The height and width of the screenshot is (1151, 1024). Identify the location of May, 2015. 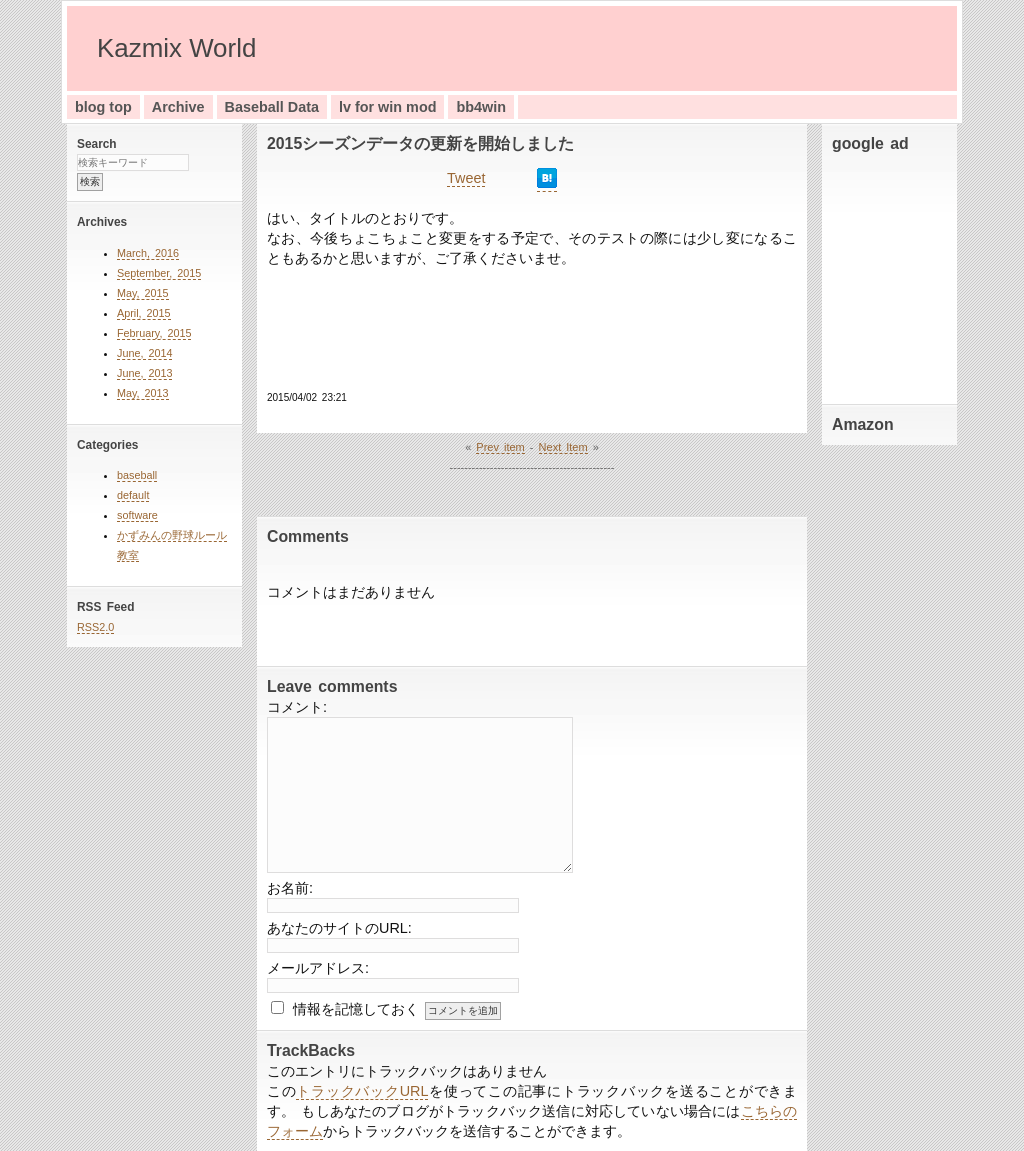
(143, 293).